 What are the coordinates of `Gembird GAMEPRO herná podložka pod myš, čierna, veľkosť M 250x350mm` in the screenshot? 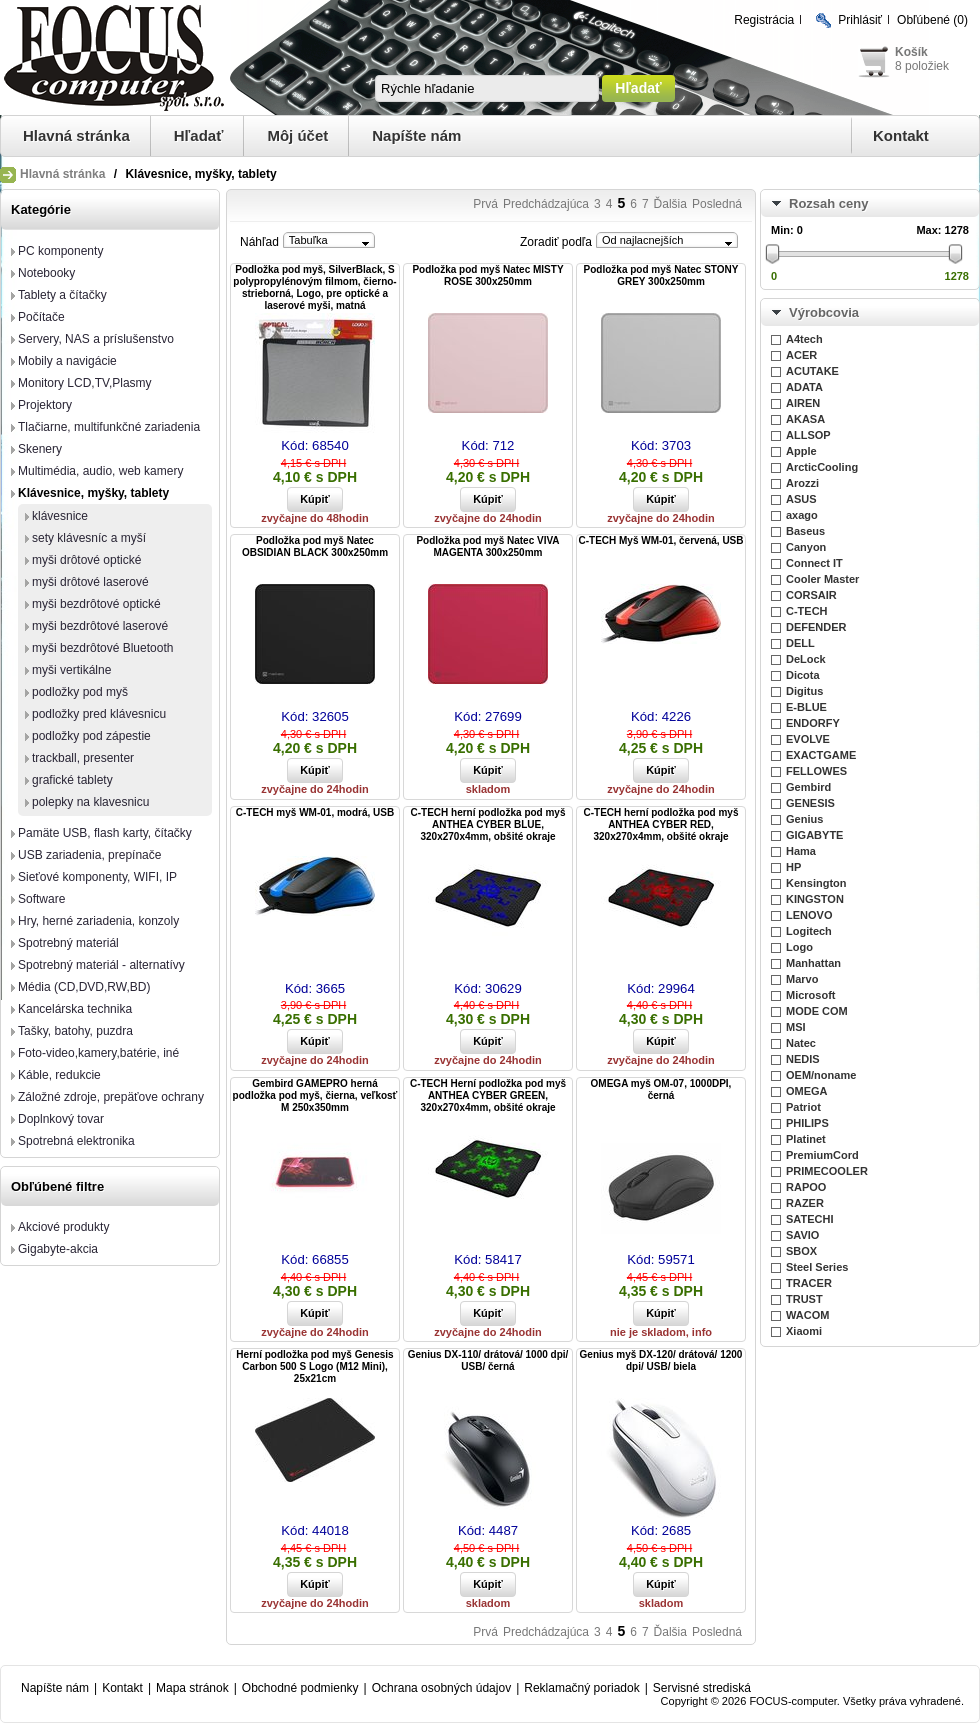 It's located at (315, 1095).